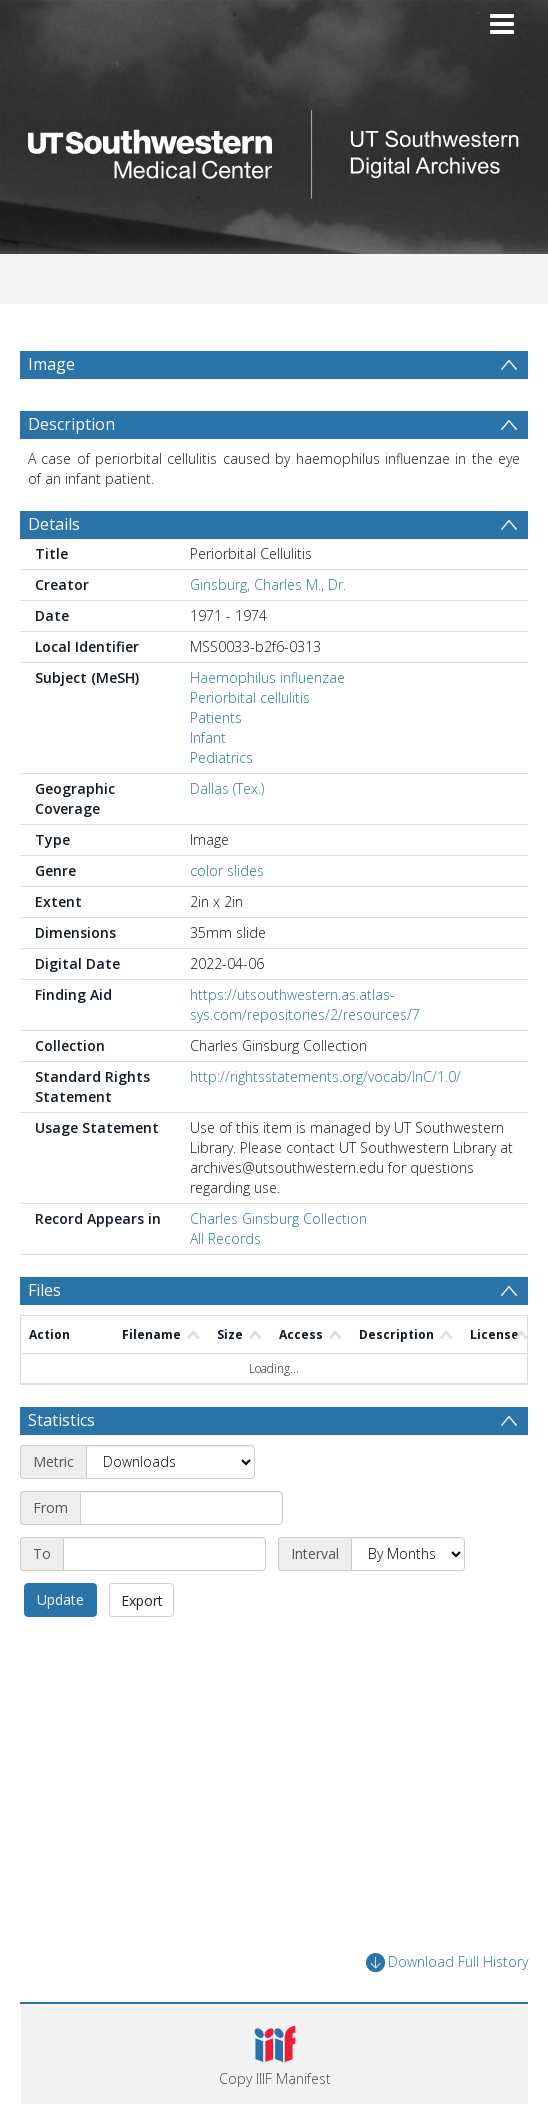 The height and width of the screenshot is (2121, 548). What do you see at coordinates (54, 524) in the screenshot?
I see `Details` at bounding box center [54, 524].